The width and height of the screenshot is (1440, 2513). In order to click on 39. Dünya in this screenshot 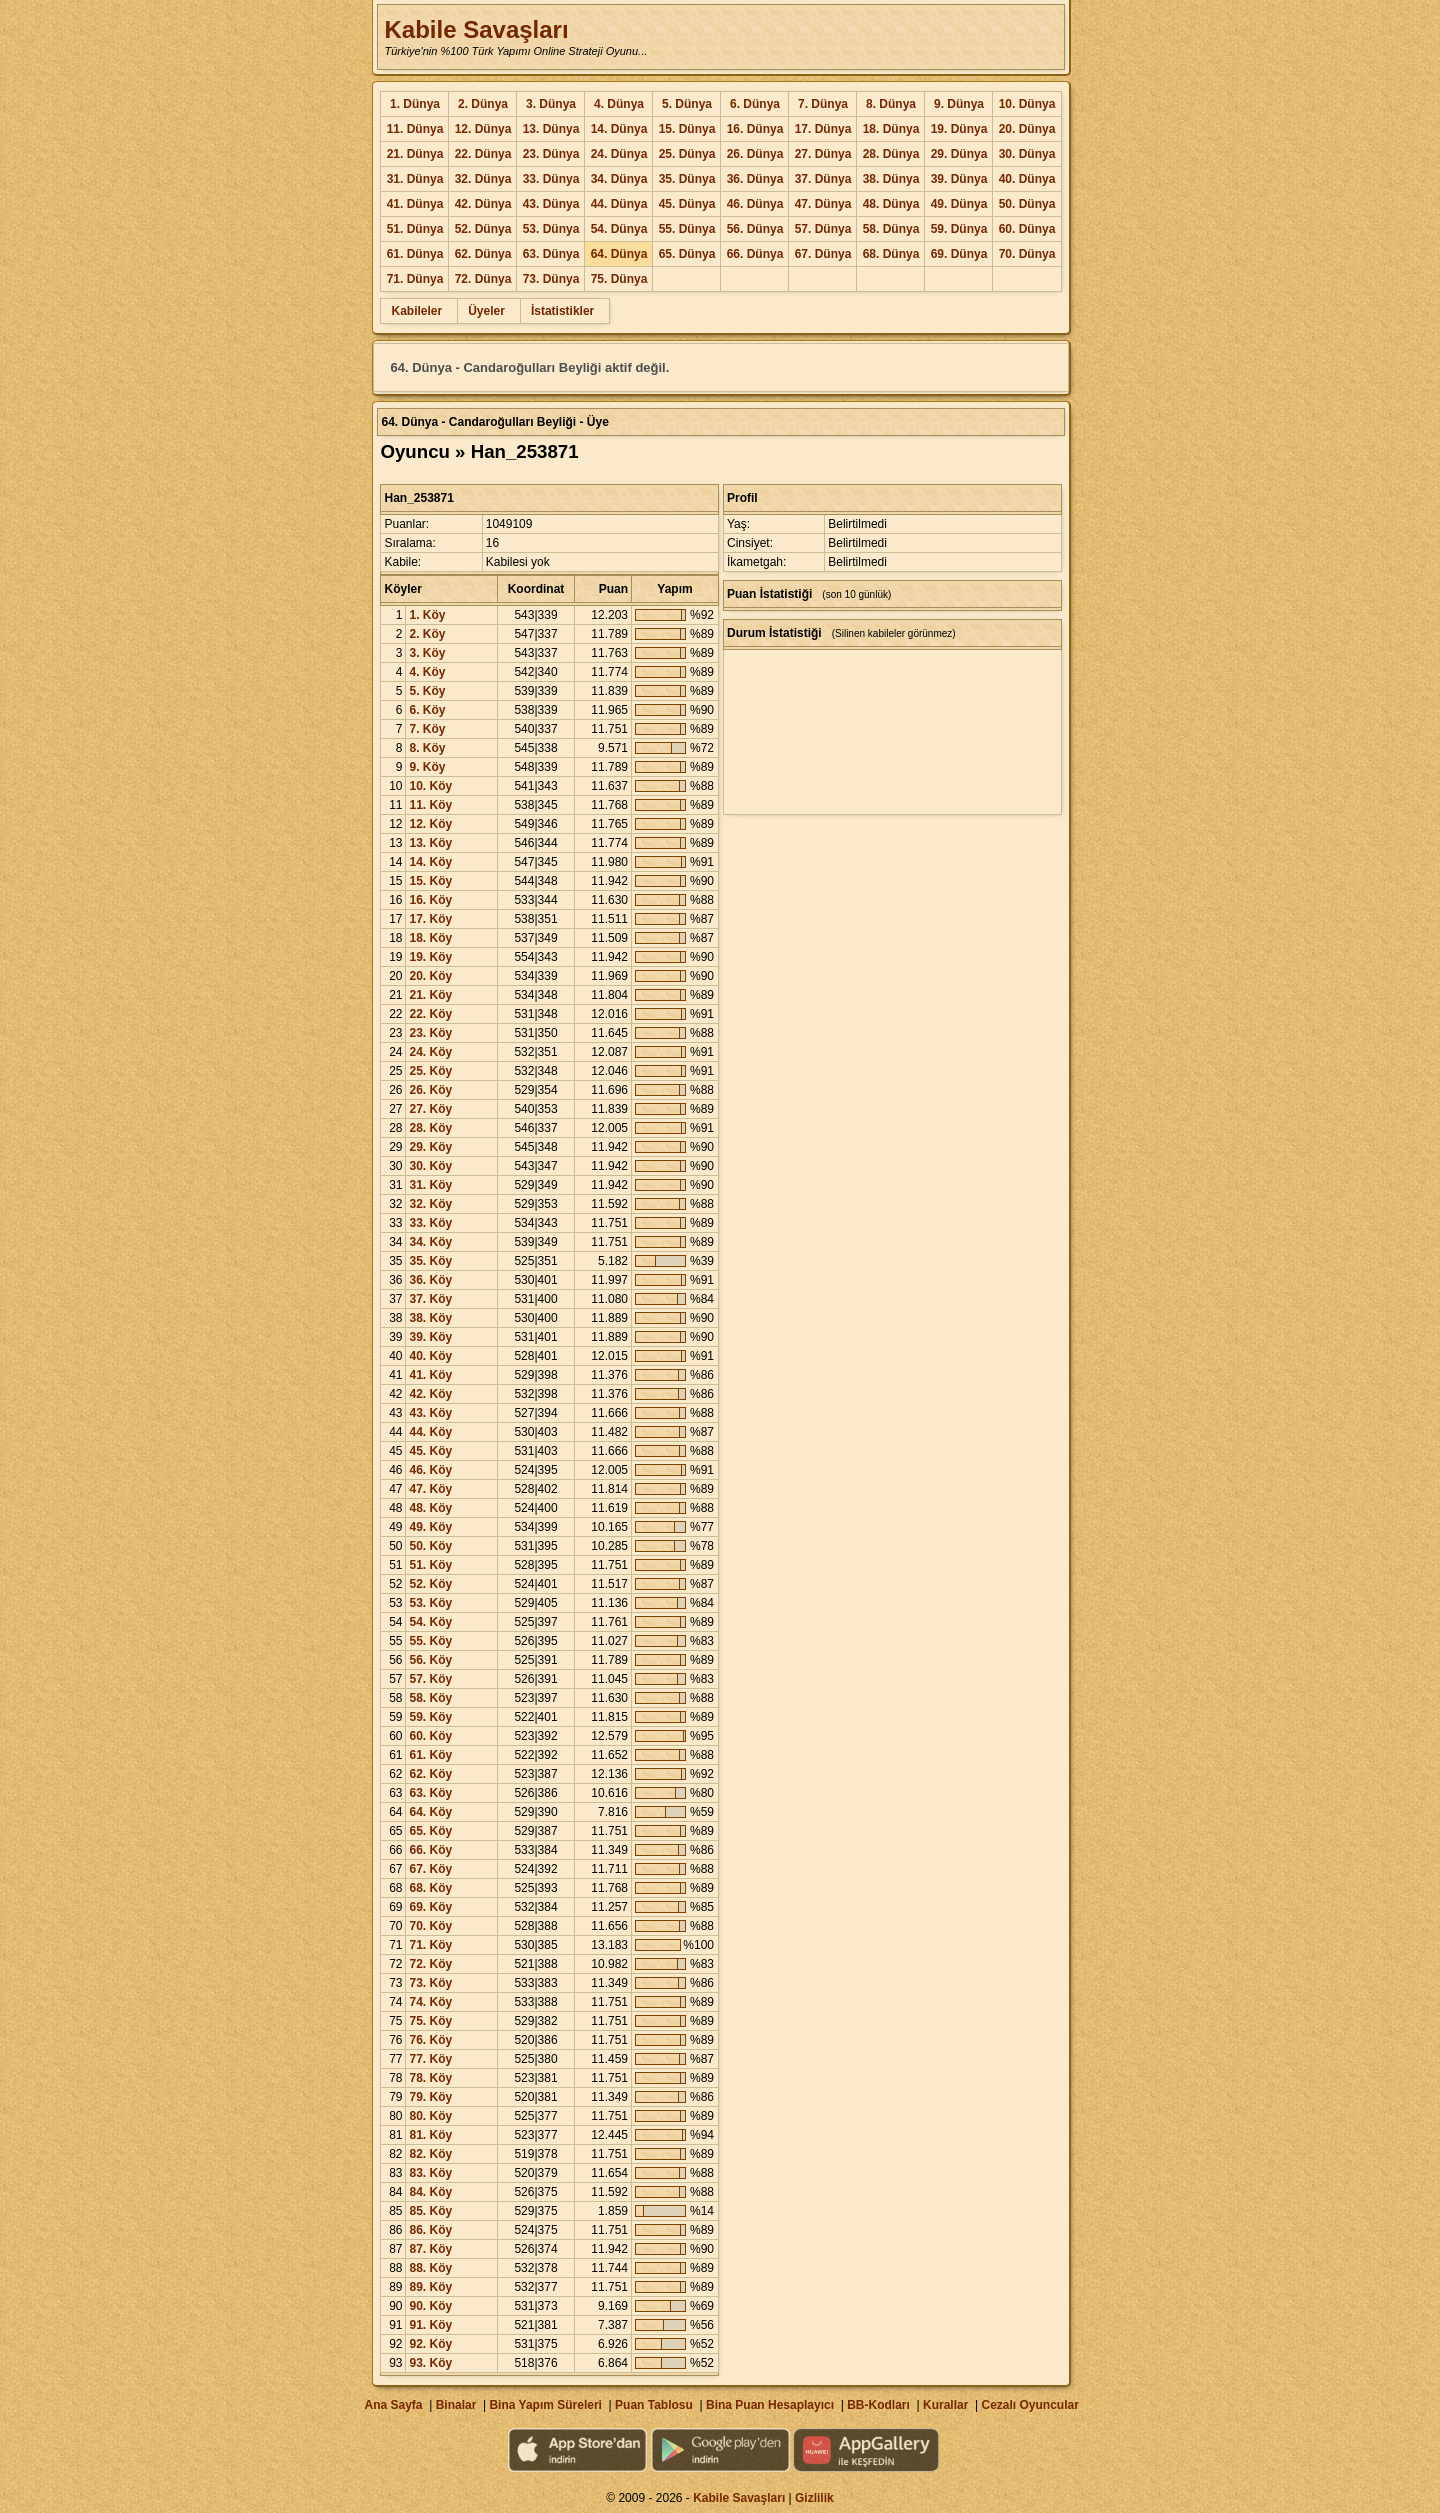, I will do `click(959, 179)`.